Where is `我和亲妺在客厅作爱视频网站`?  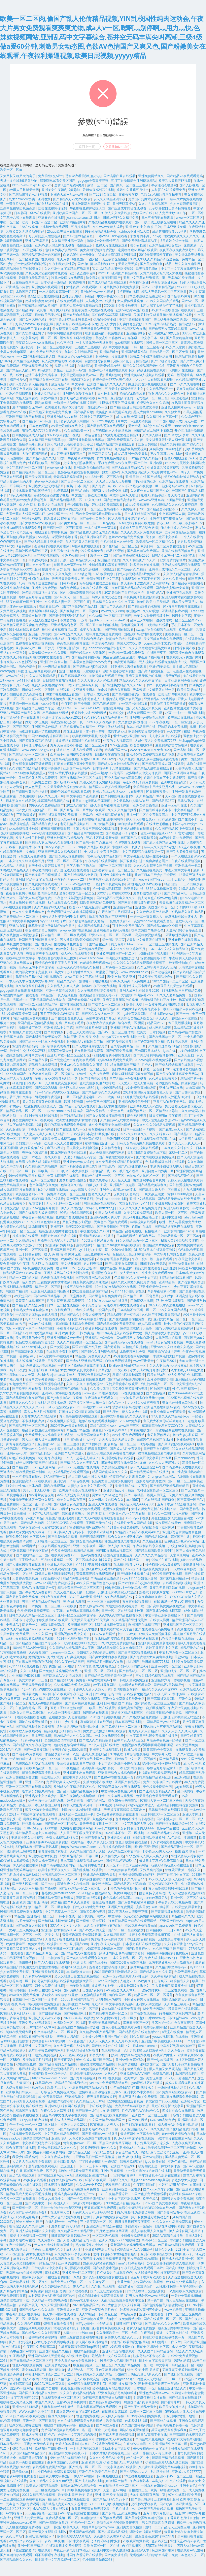 我和亲妺在客厅作爱视频网站 is located at coordinates (101, 1879).